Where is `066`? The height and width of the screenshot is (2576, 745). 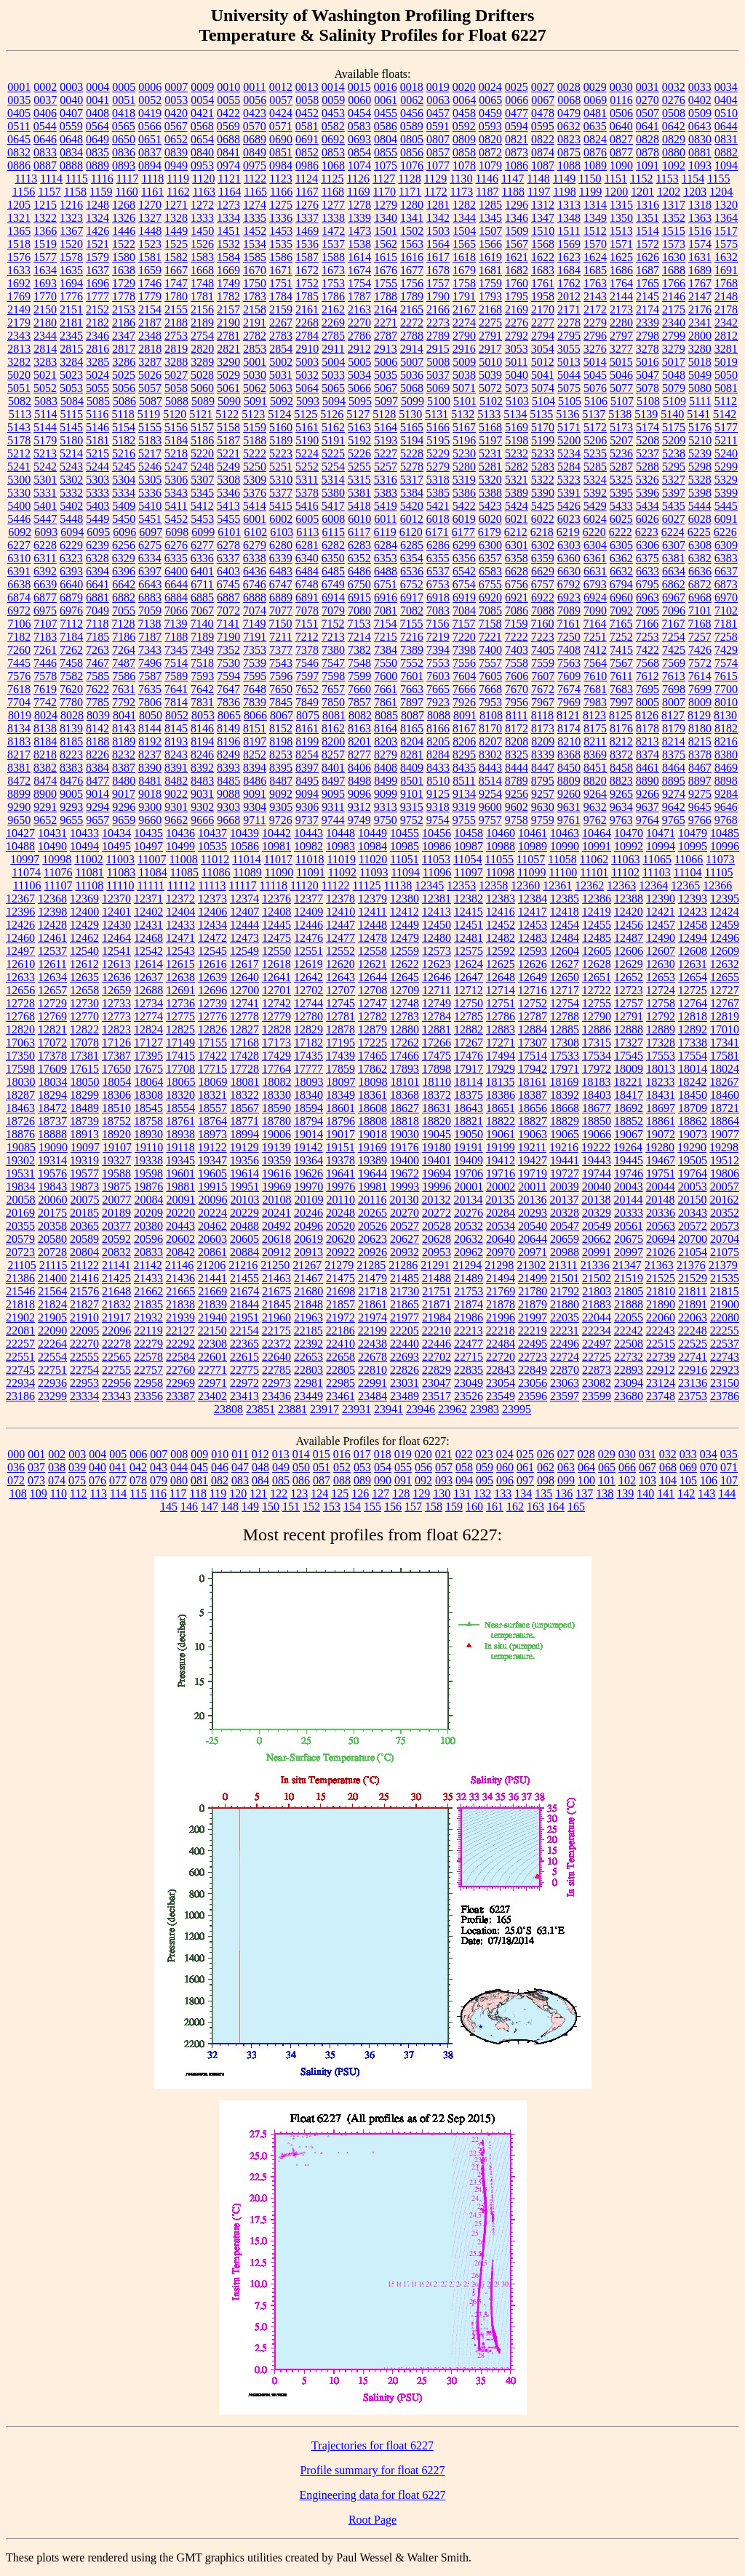
066 is located at coordinates (627, 1467).